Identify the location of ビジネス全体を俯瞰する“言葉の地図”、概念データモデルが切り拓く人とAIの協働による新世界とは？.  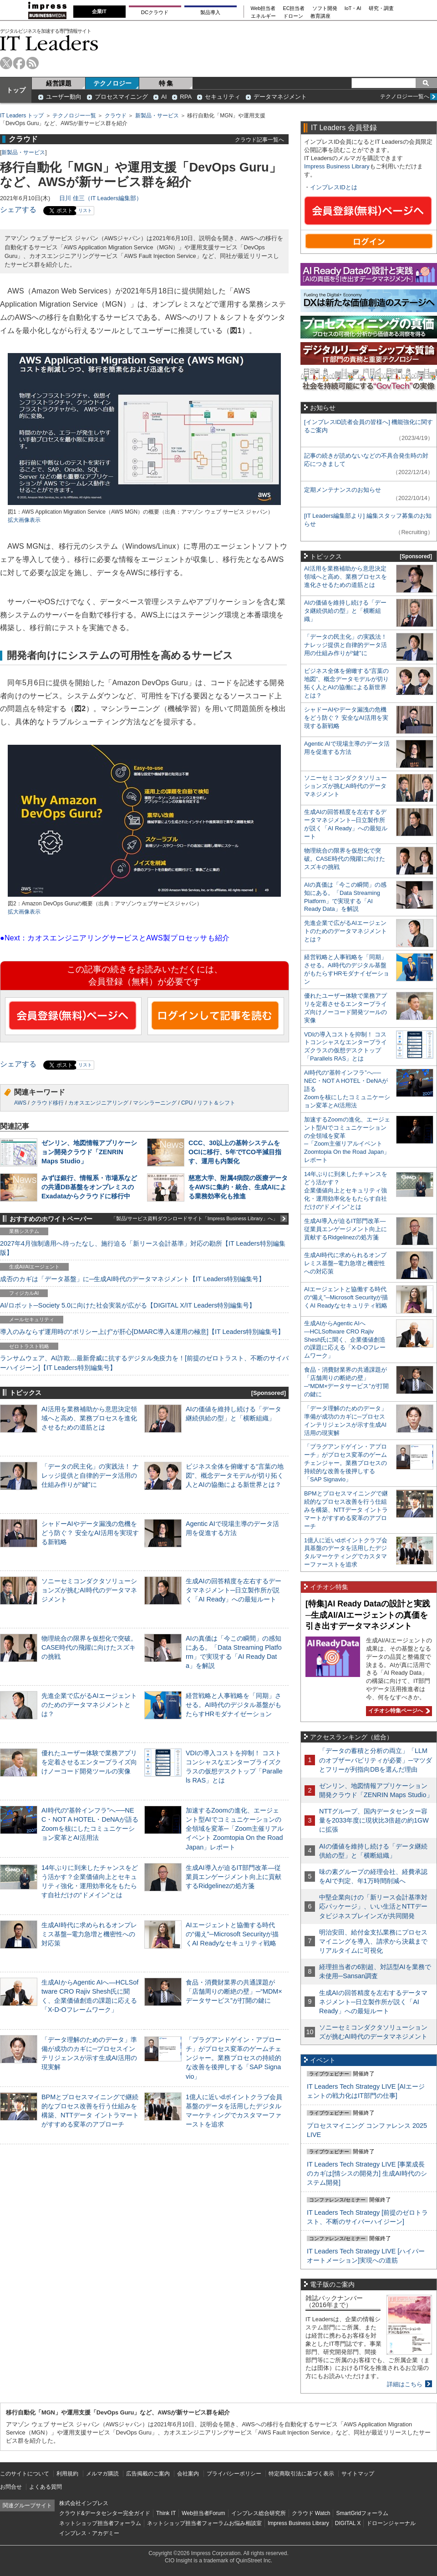
(235, 1475).